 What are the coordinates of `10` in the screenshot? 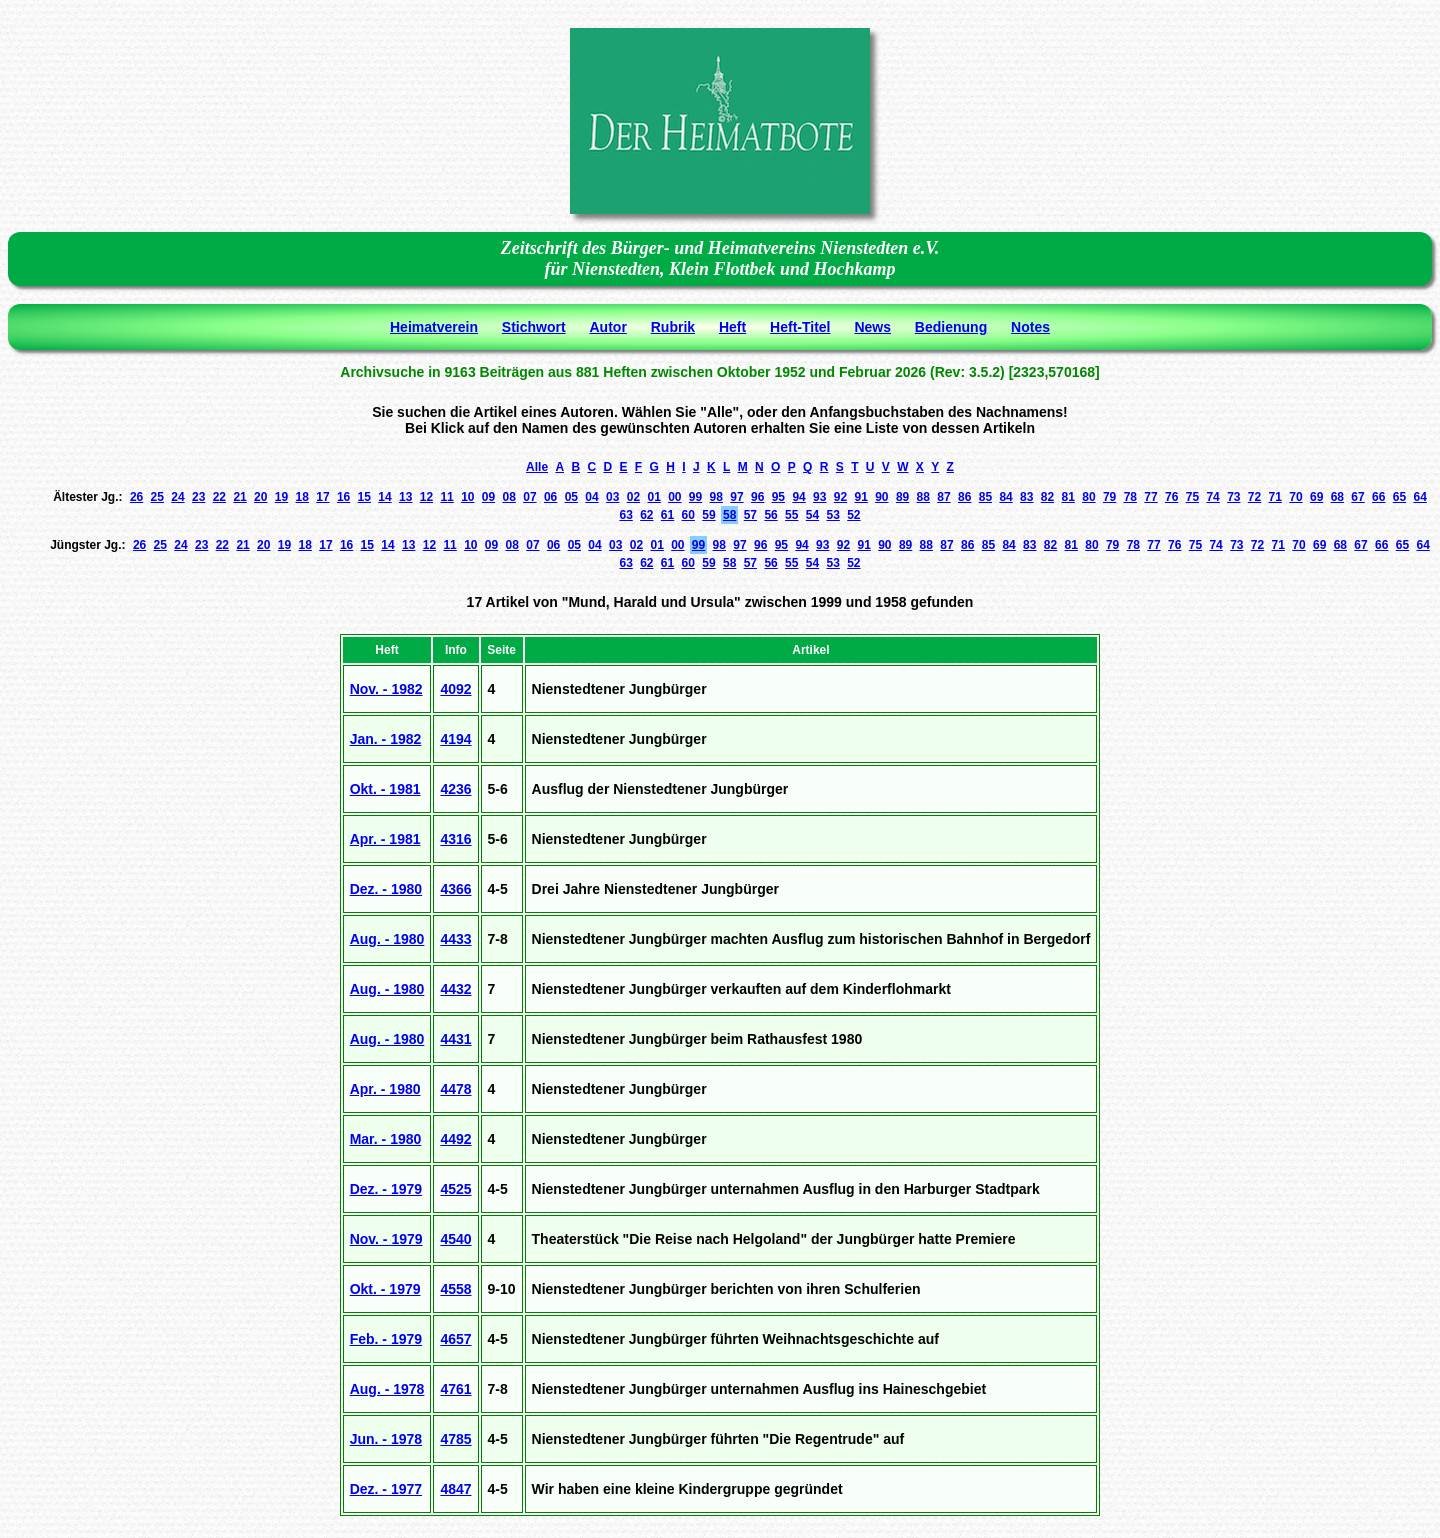 It's located at (467, 497).